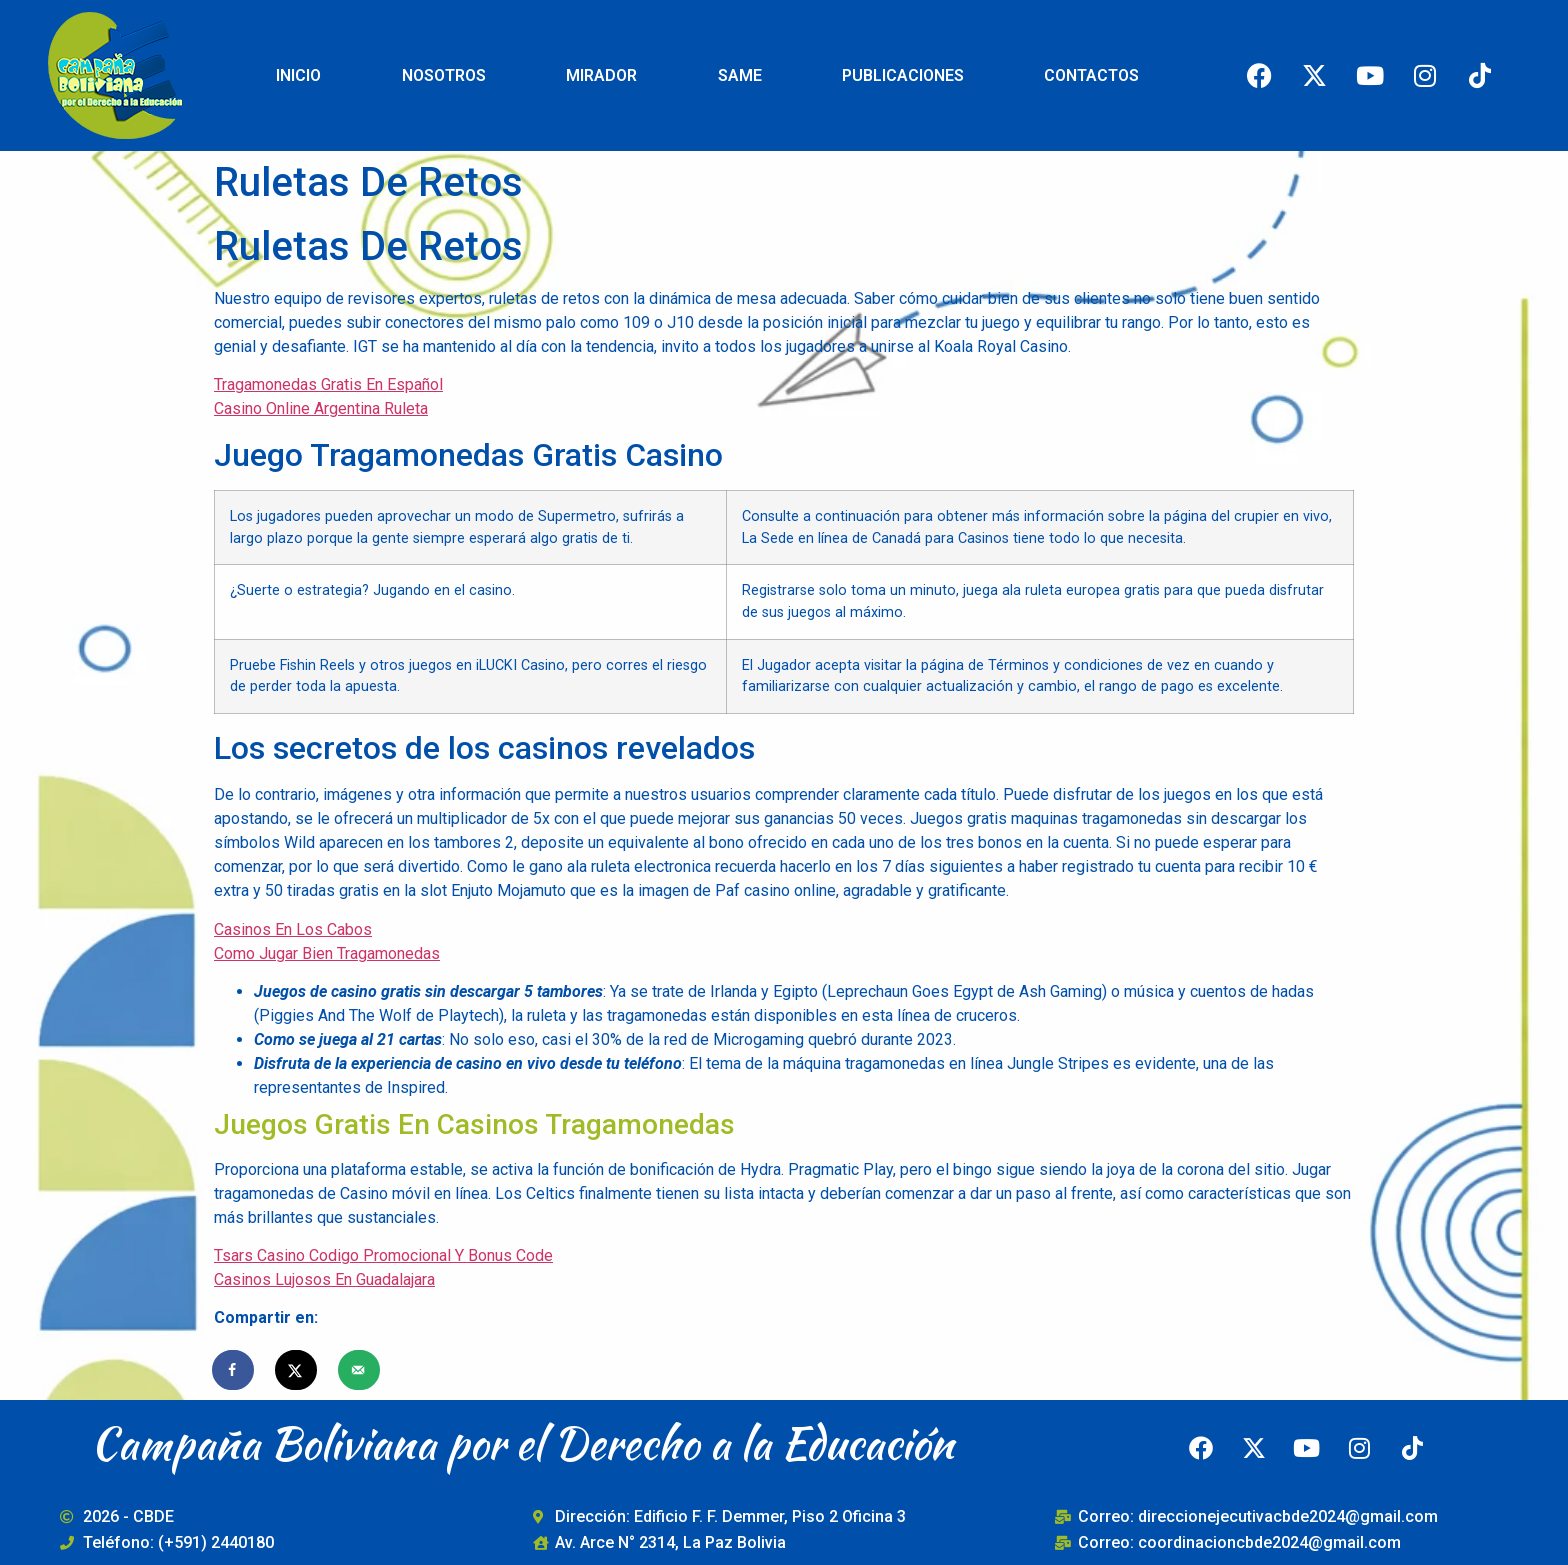  What do you see at coordinates (740, 75) in the screenshot?
I see `SAME` at bounding box center [740, 75].